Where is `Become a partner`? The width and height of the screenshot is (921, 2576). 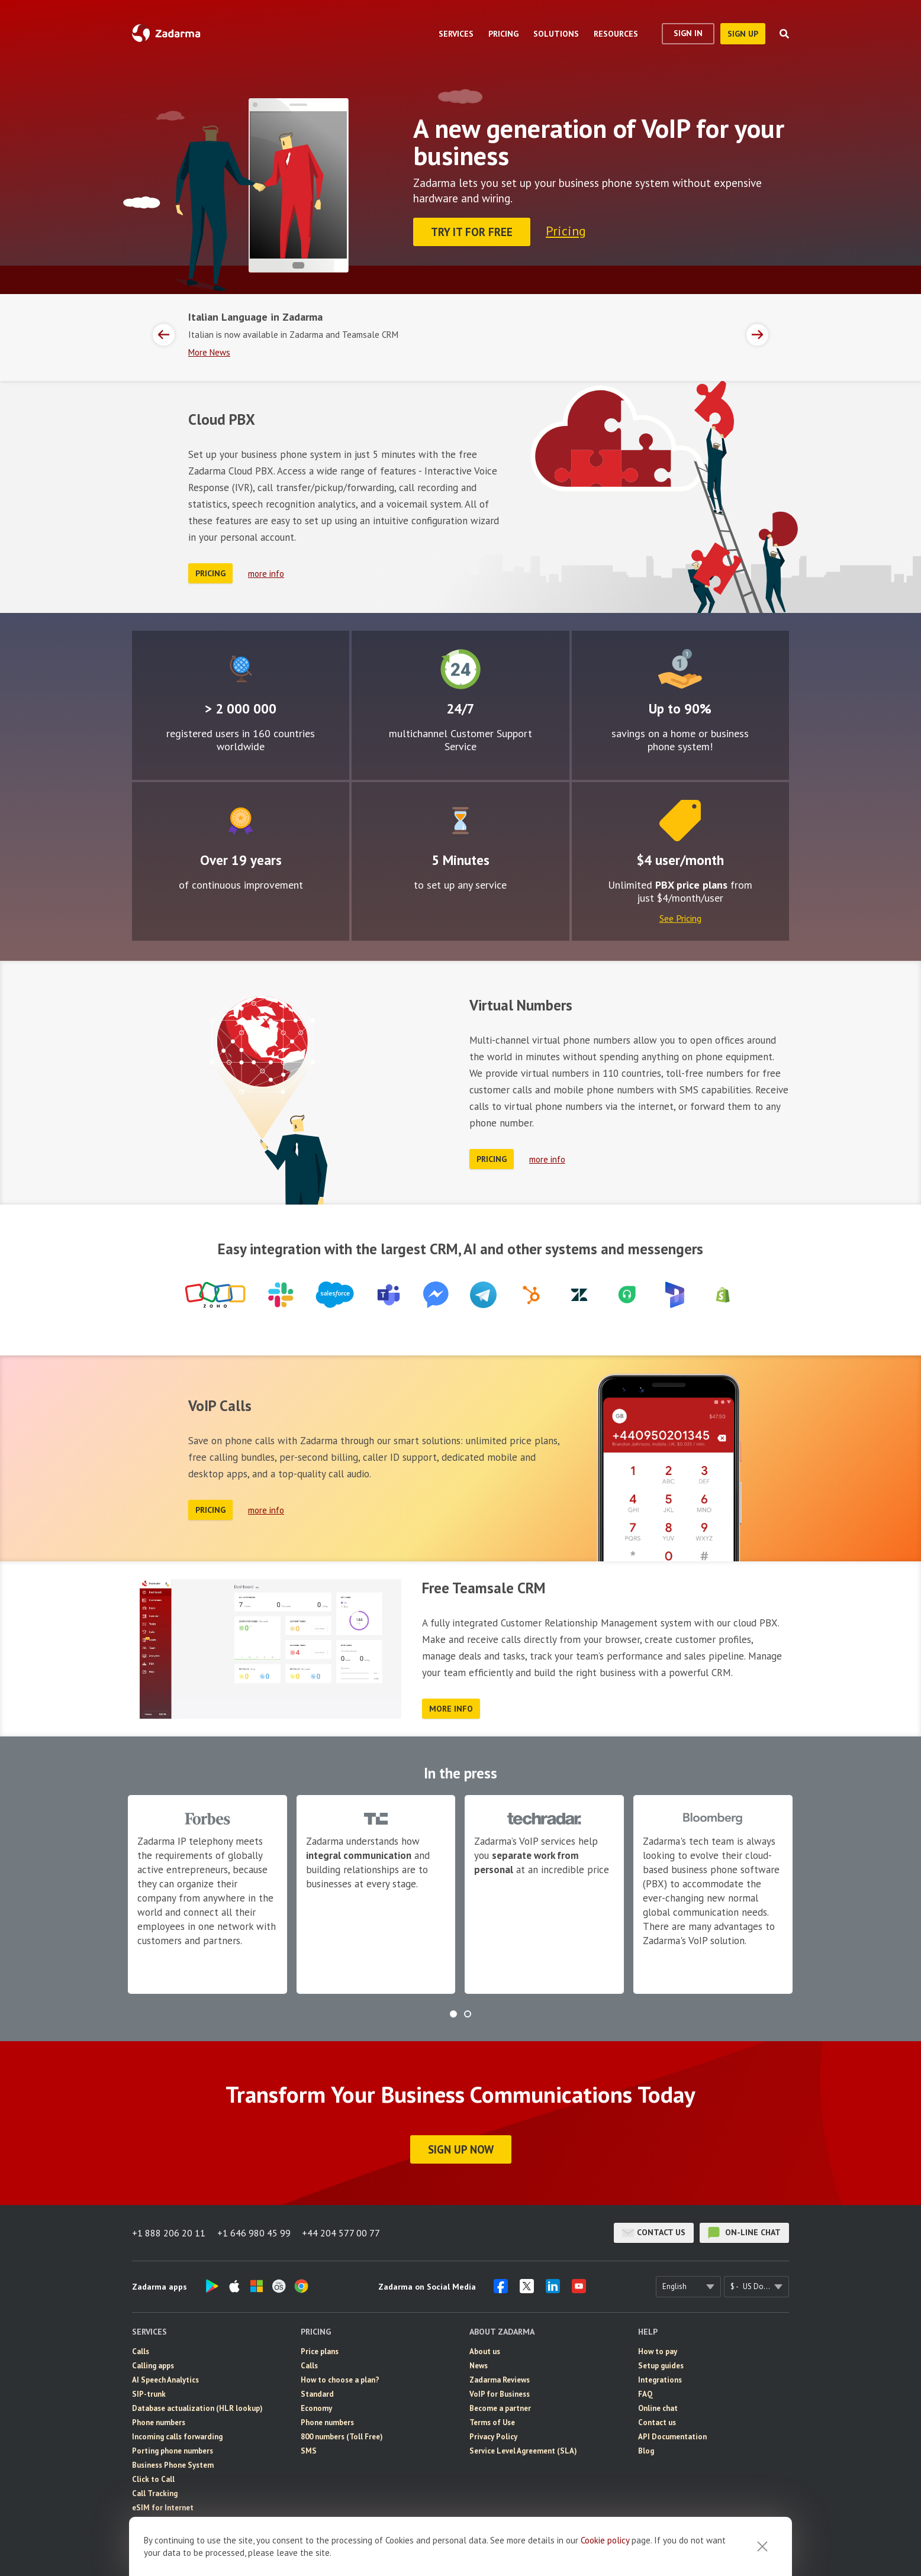 Become a partner is located at coordinates (500, 2408).